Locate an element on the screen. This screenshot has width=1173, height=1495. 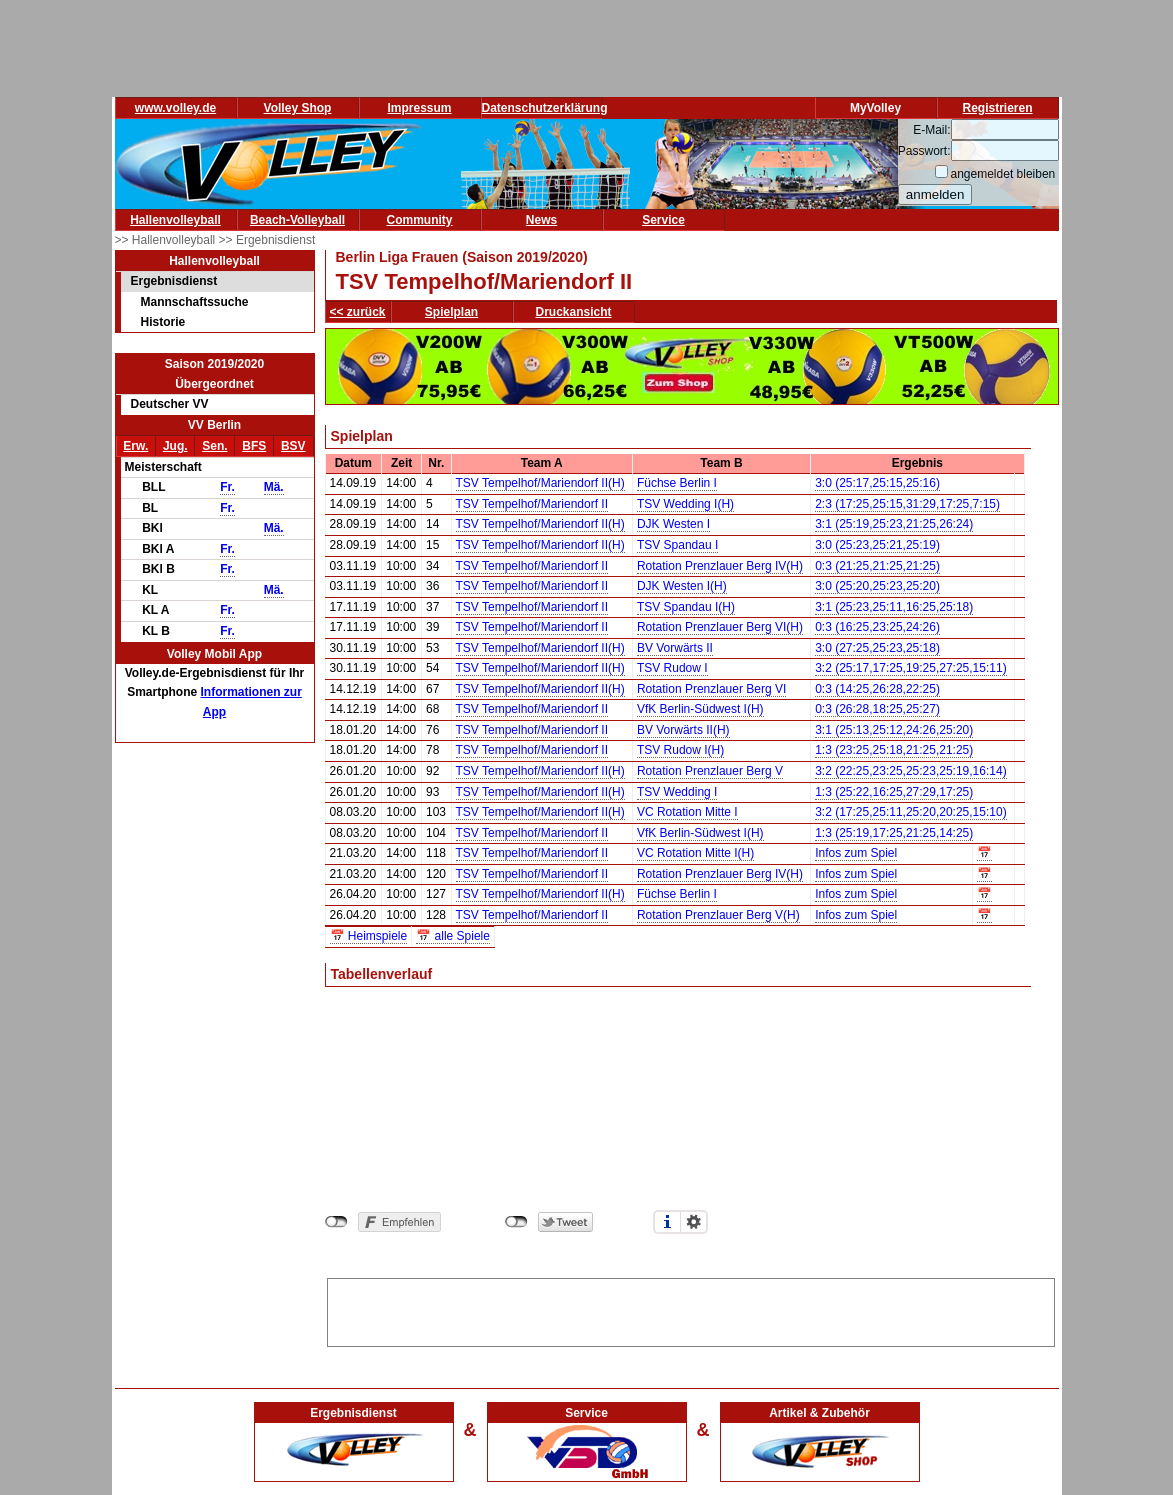
3:0 (27:25,25:23,25:18) is located at coordinates (877, 648).